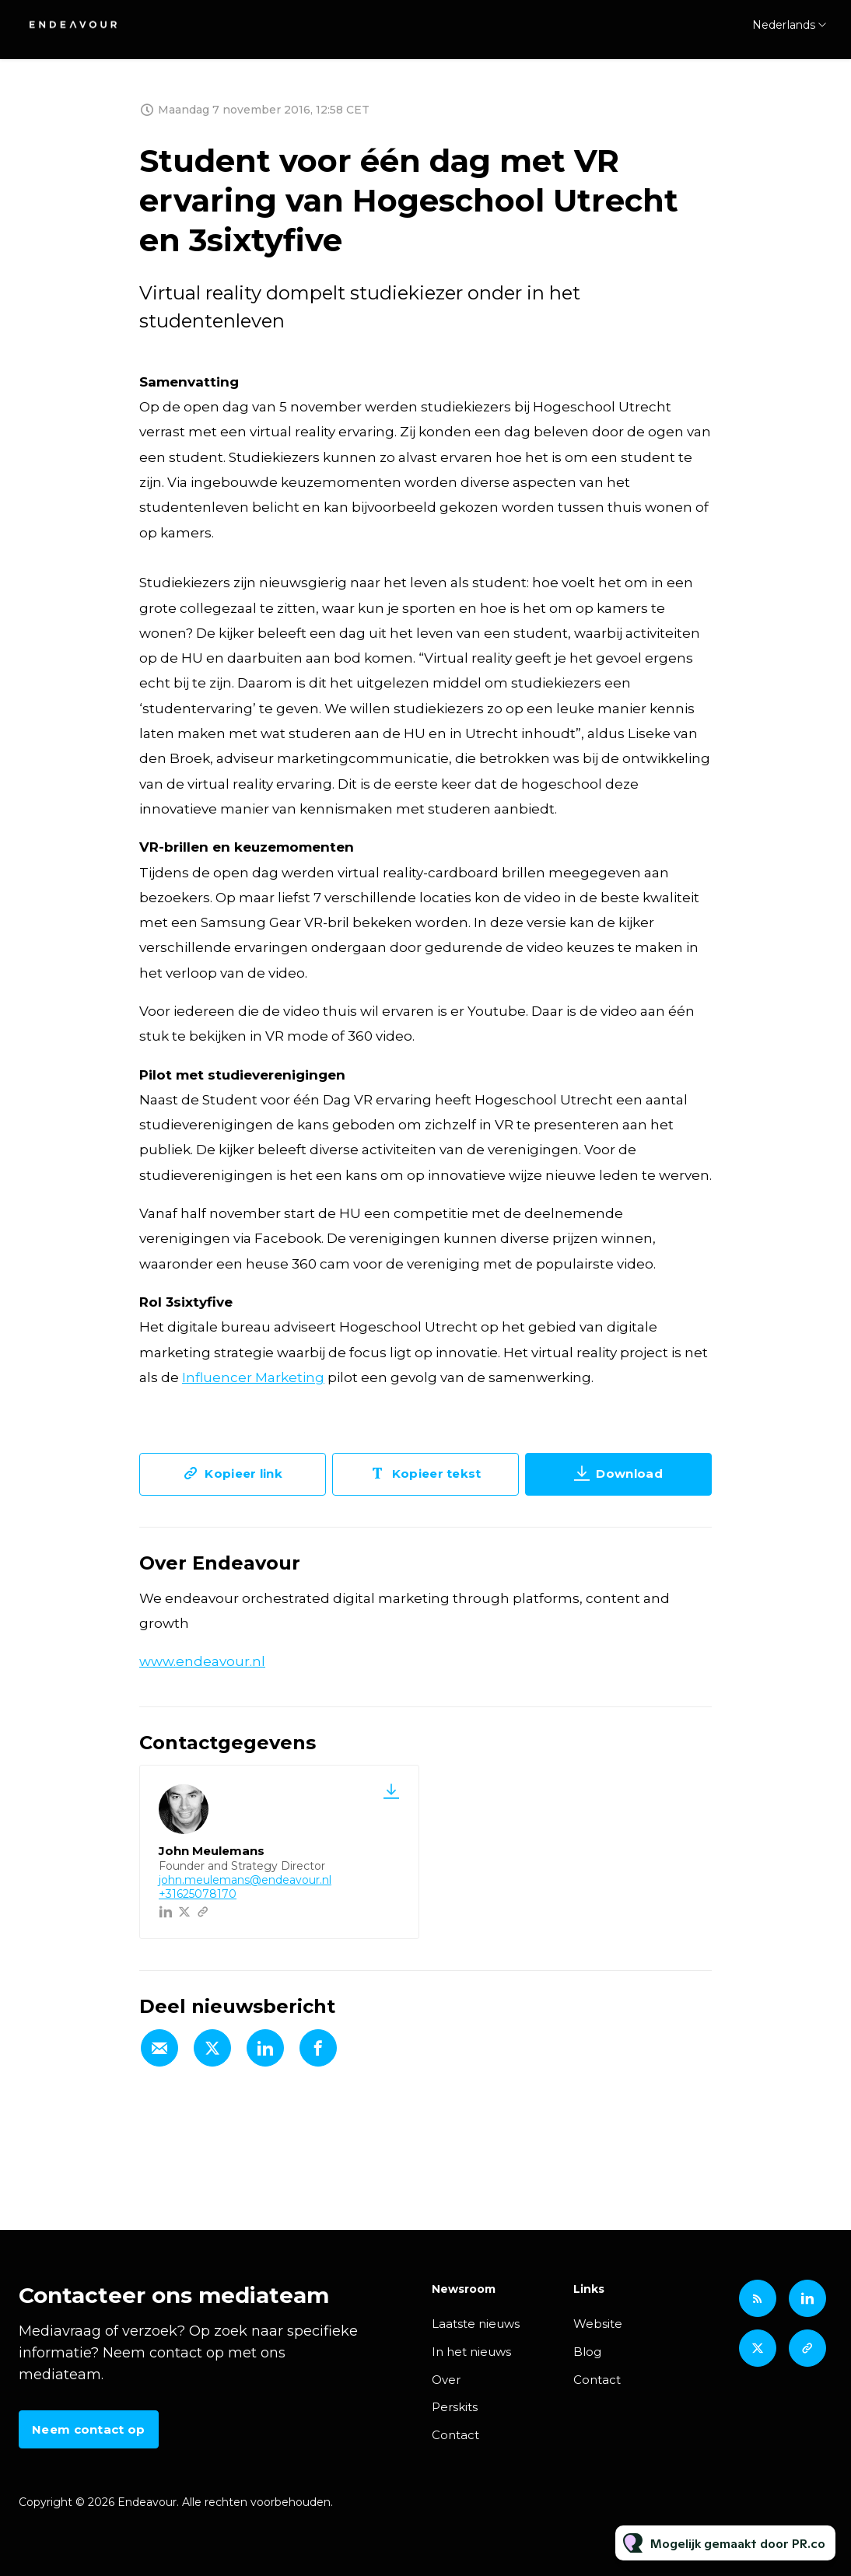  I want to click on Website, so click(597, 2323).